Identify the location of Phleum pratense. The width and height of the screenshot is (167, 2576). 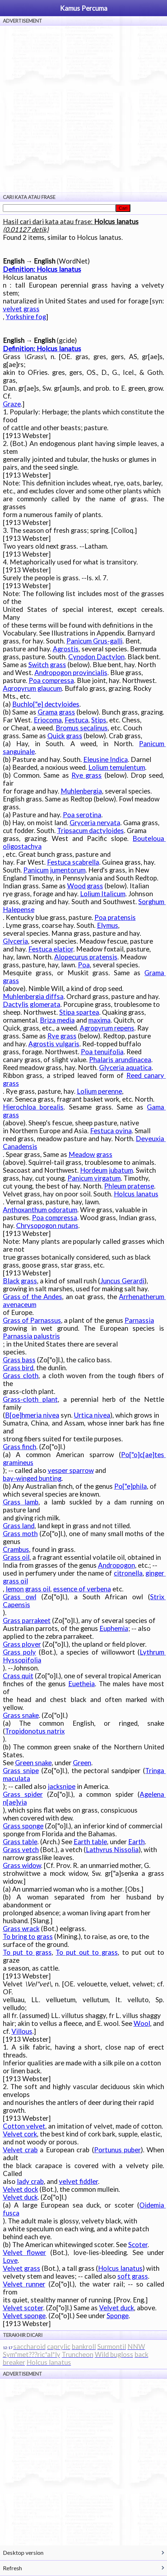
(129, 1186).